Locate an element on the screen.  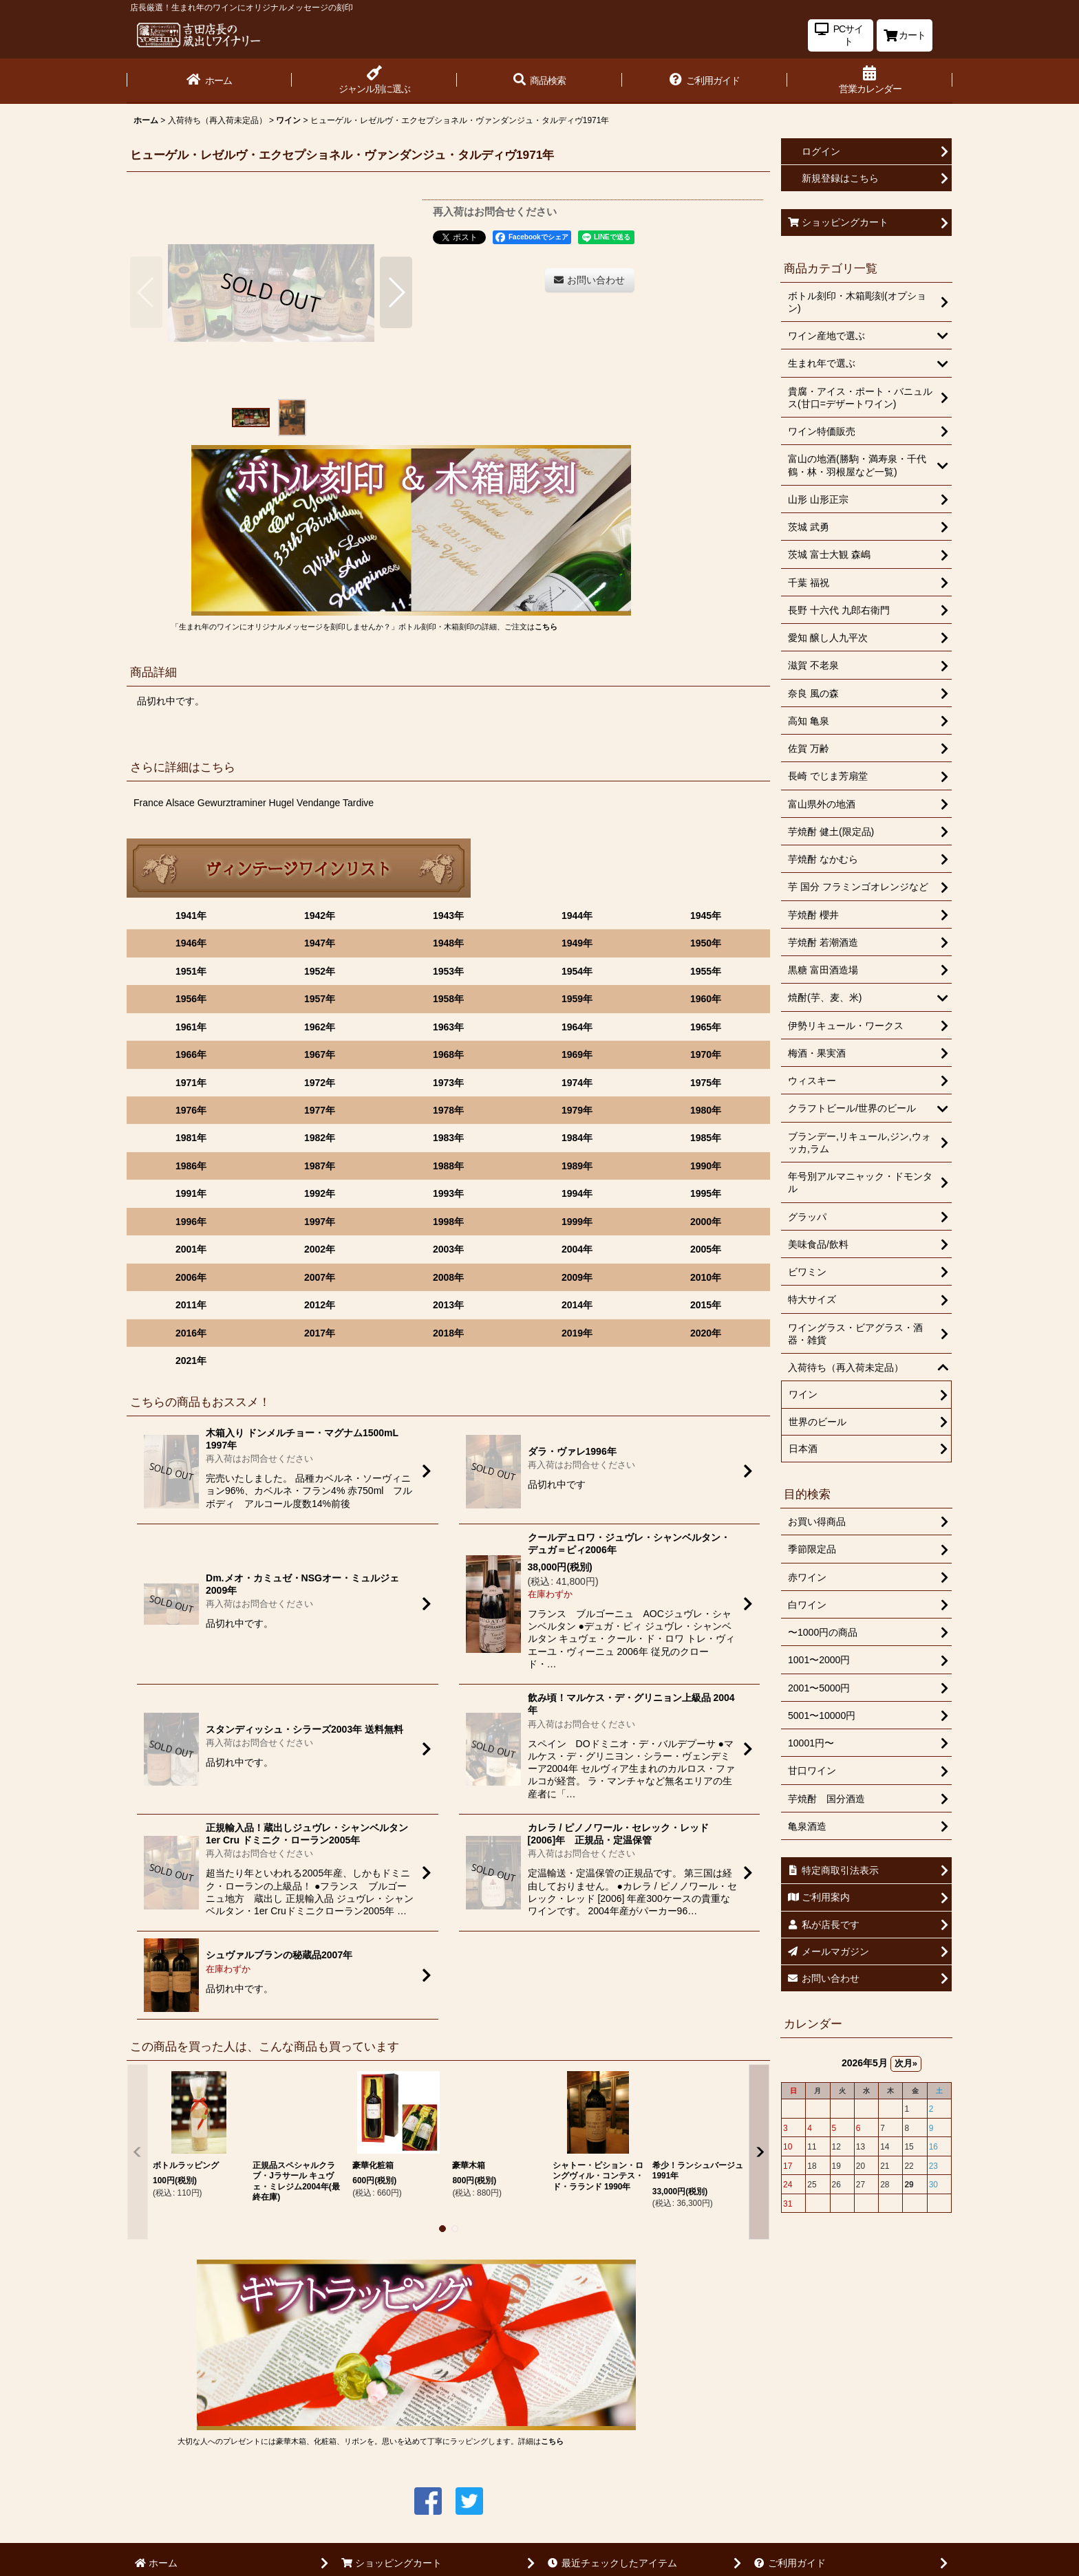
2018年 is located at coordinates (448, 1333).